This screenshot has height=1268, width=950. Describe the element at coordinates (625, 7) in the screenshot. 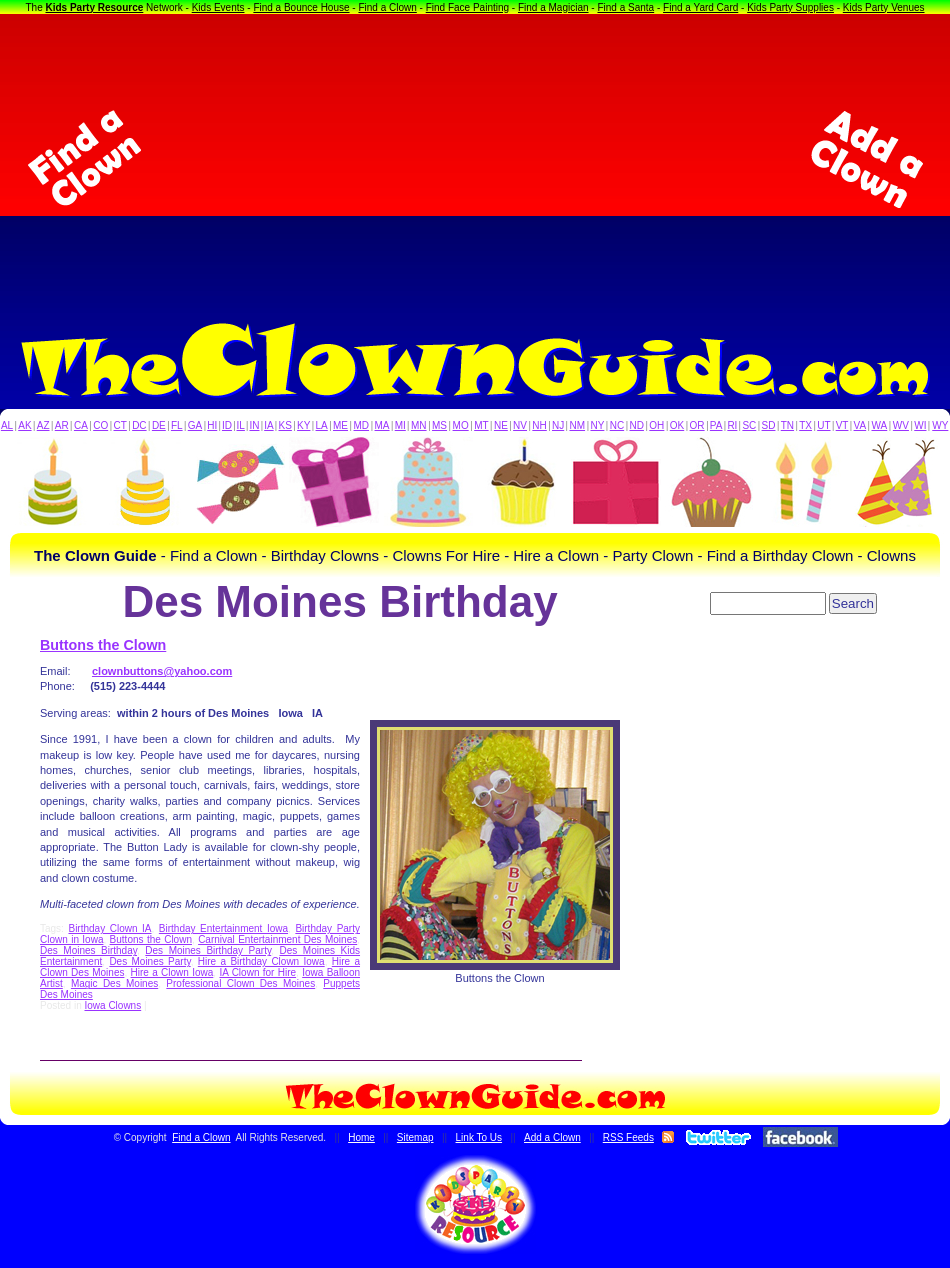

I see `Find a Santa` at that location.